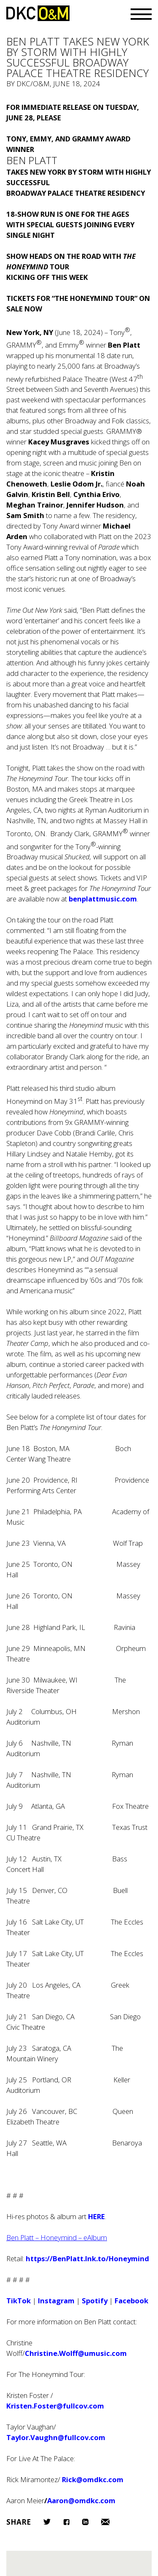 Image resolution: width=158 pixels, height=2576 pixels. What do you see at coordinates (47, 2522) in the screenshot?
I see `Twitter` at bounding box center [47, 2522].